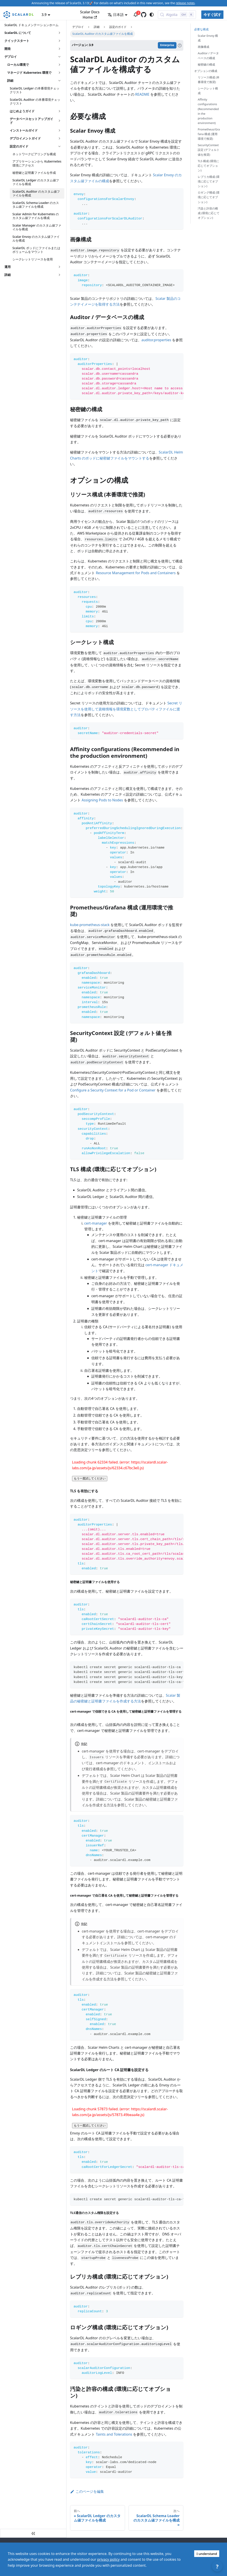 The height and width of the screenshot is (2576, 227). Describe the element at coordinates (208, 181) in the screenshot. I see `レプリカ構成 (環境に応じてオプション)` at that location.